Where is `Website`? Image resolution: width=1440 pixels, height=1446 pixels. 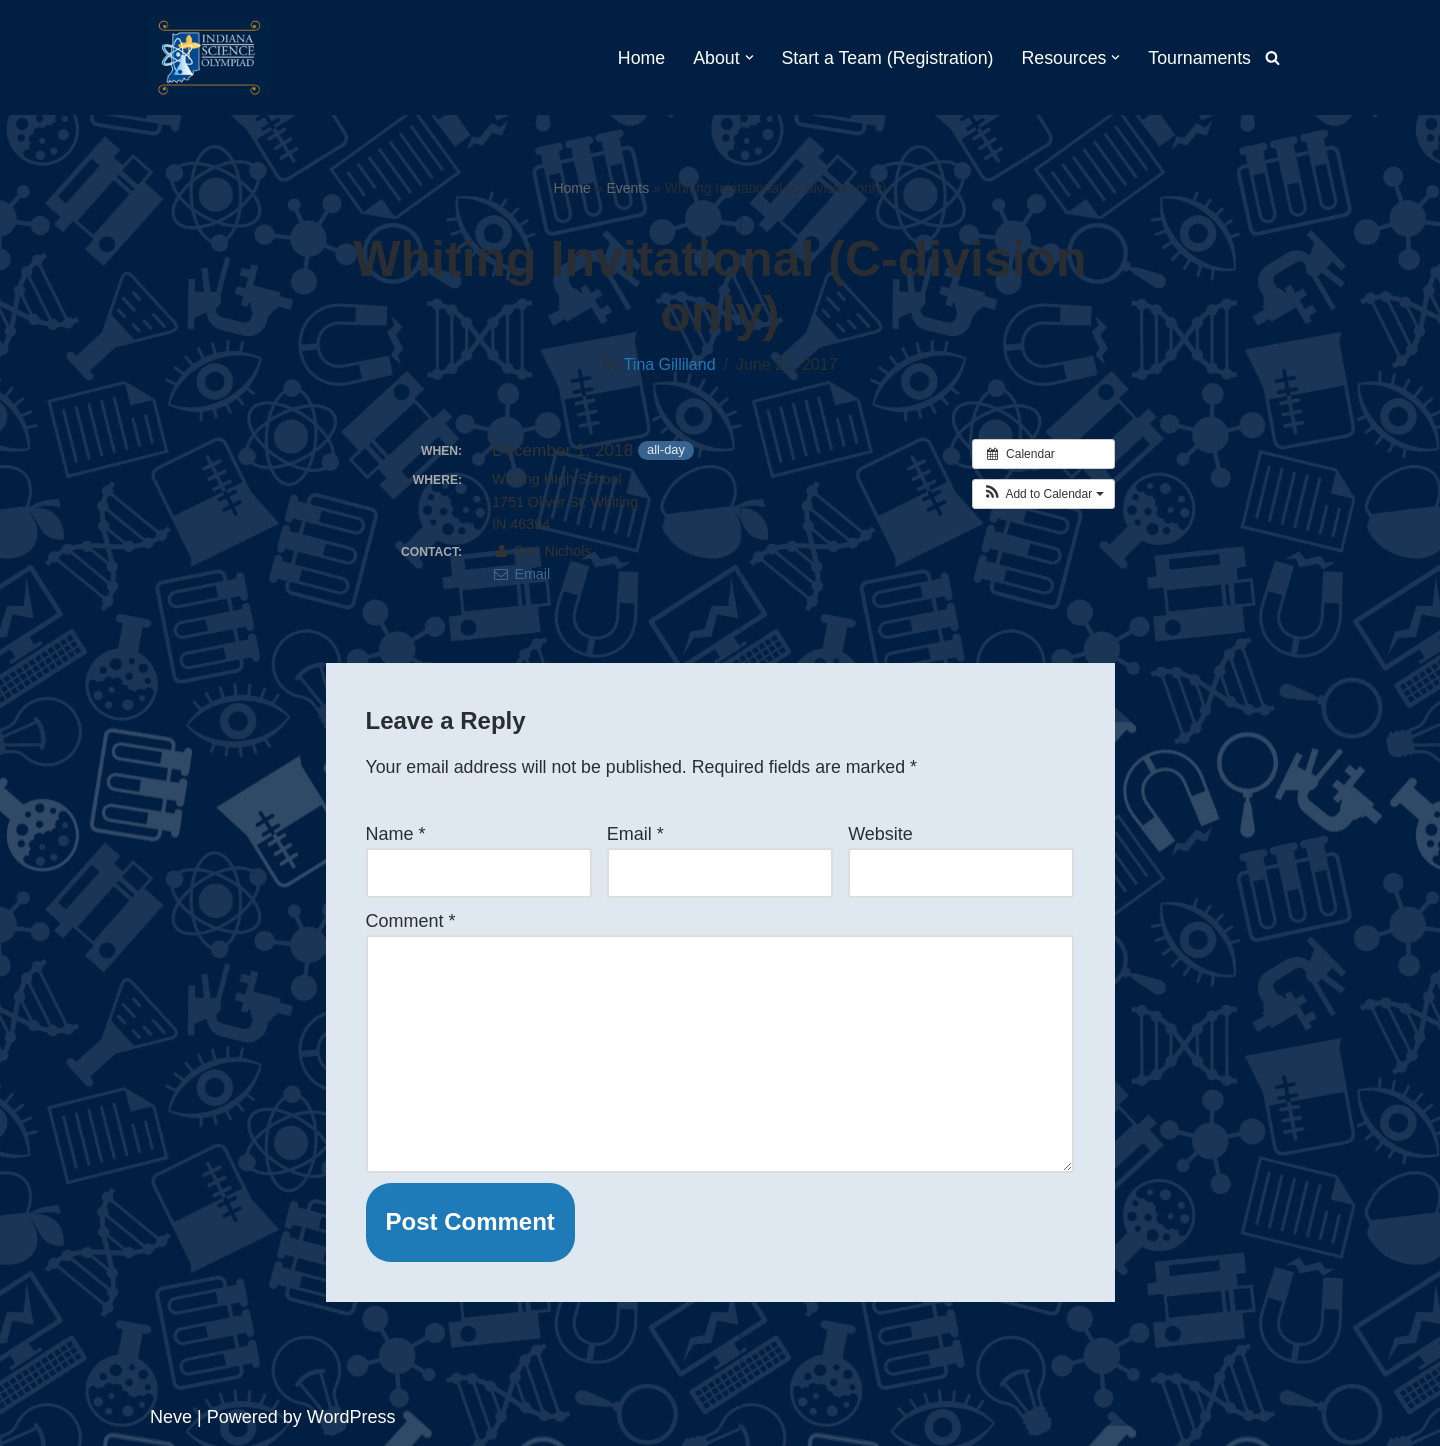
Website is located at coordinates (880, 834).